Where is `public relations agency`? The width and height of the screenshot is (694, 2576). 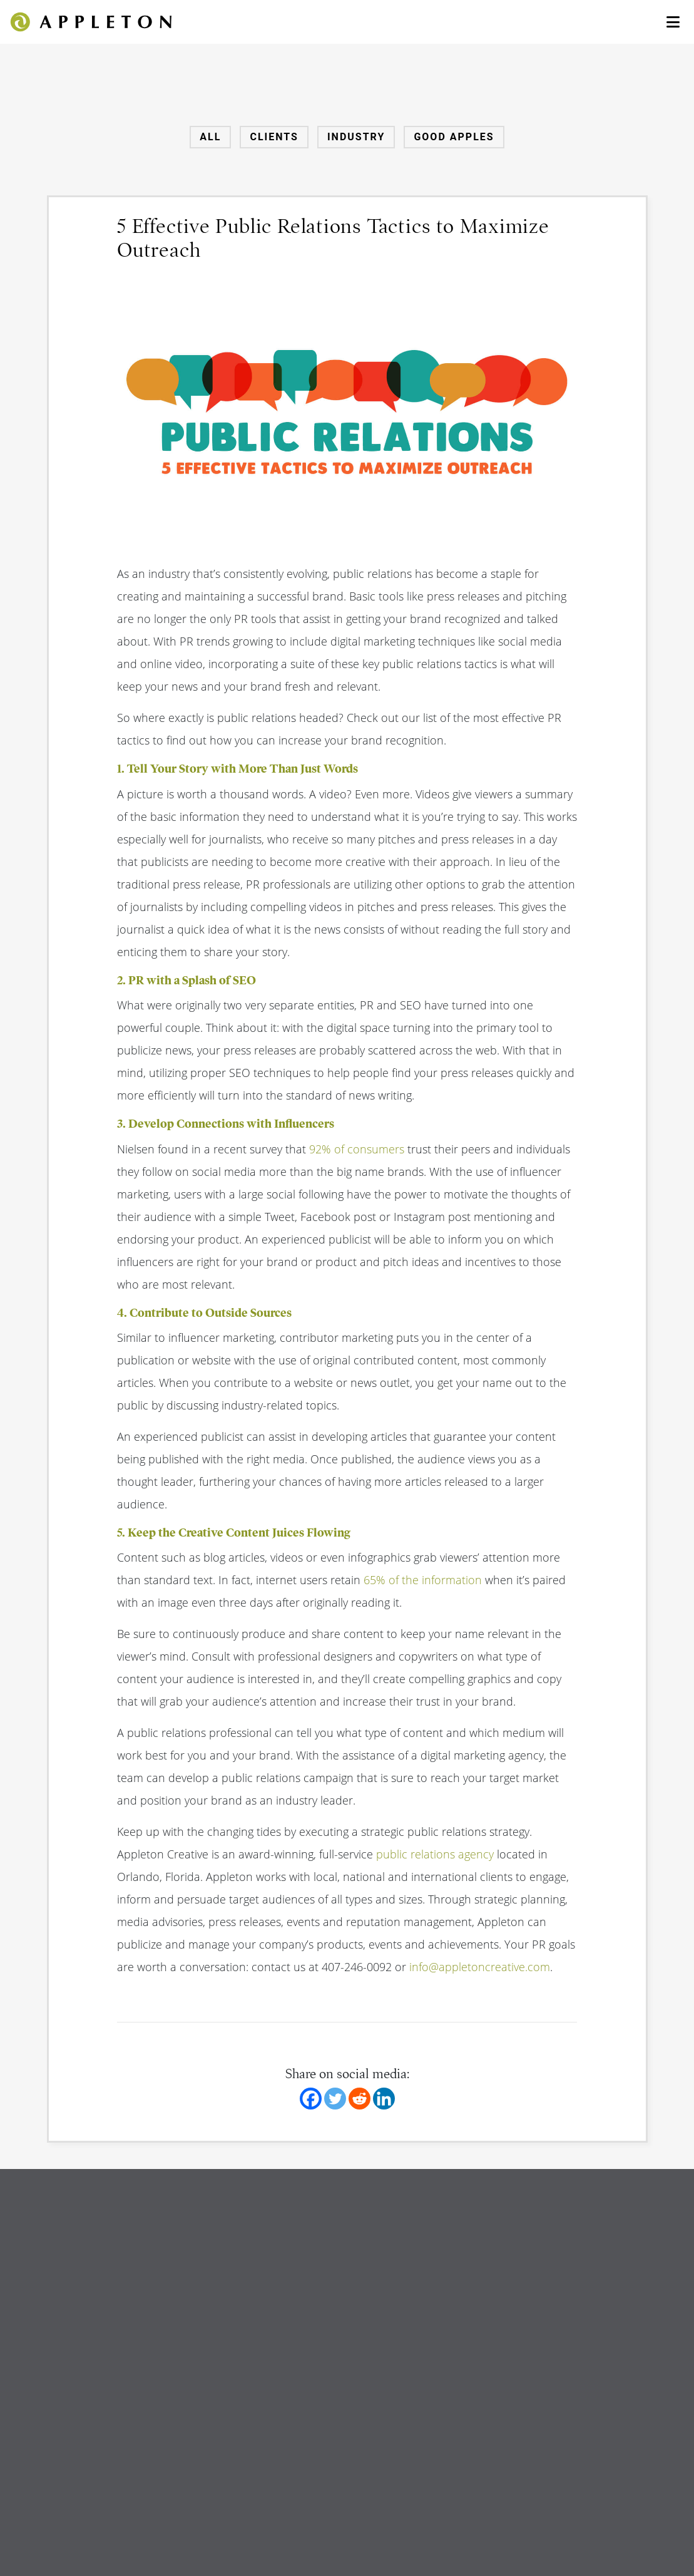 public relations agency is located at coordinates (435, 1854).